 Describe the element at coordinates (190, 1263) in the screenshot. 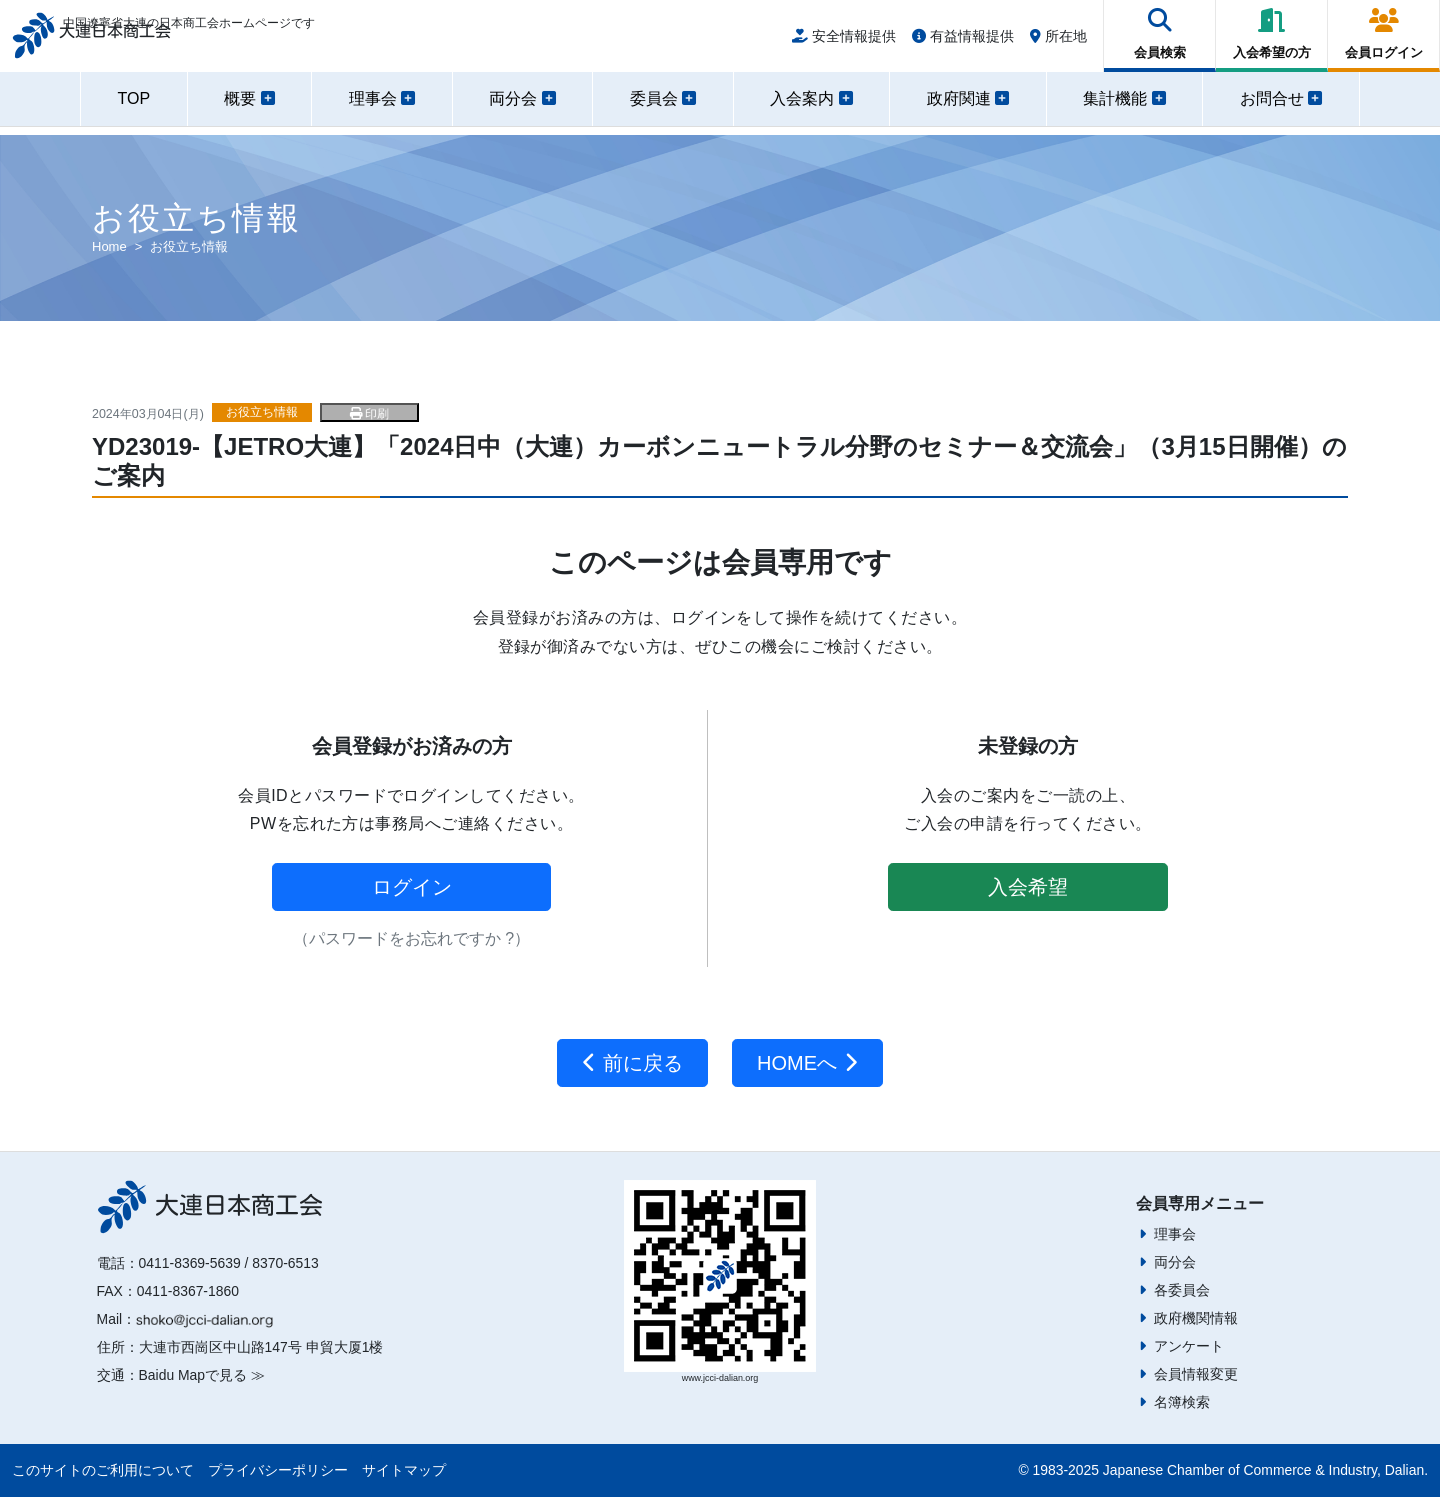

I see `0411-8369-5639` at that location.